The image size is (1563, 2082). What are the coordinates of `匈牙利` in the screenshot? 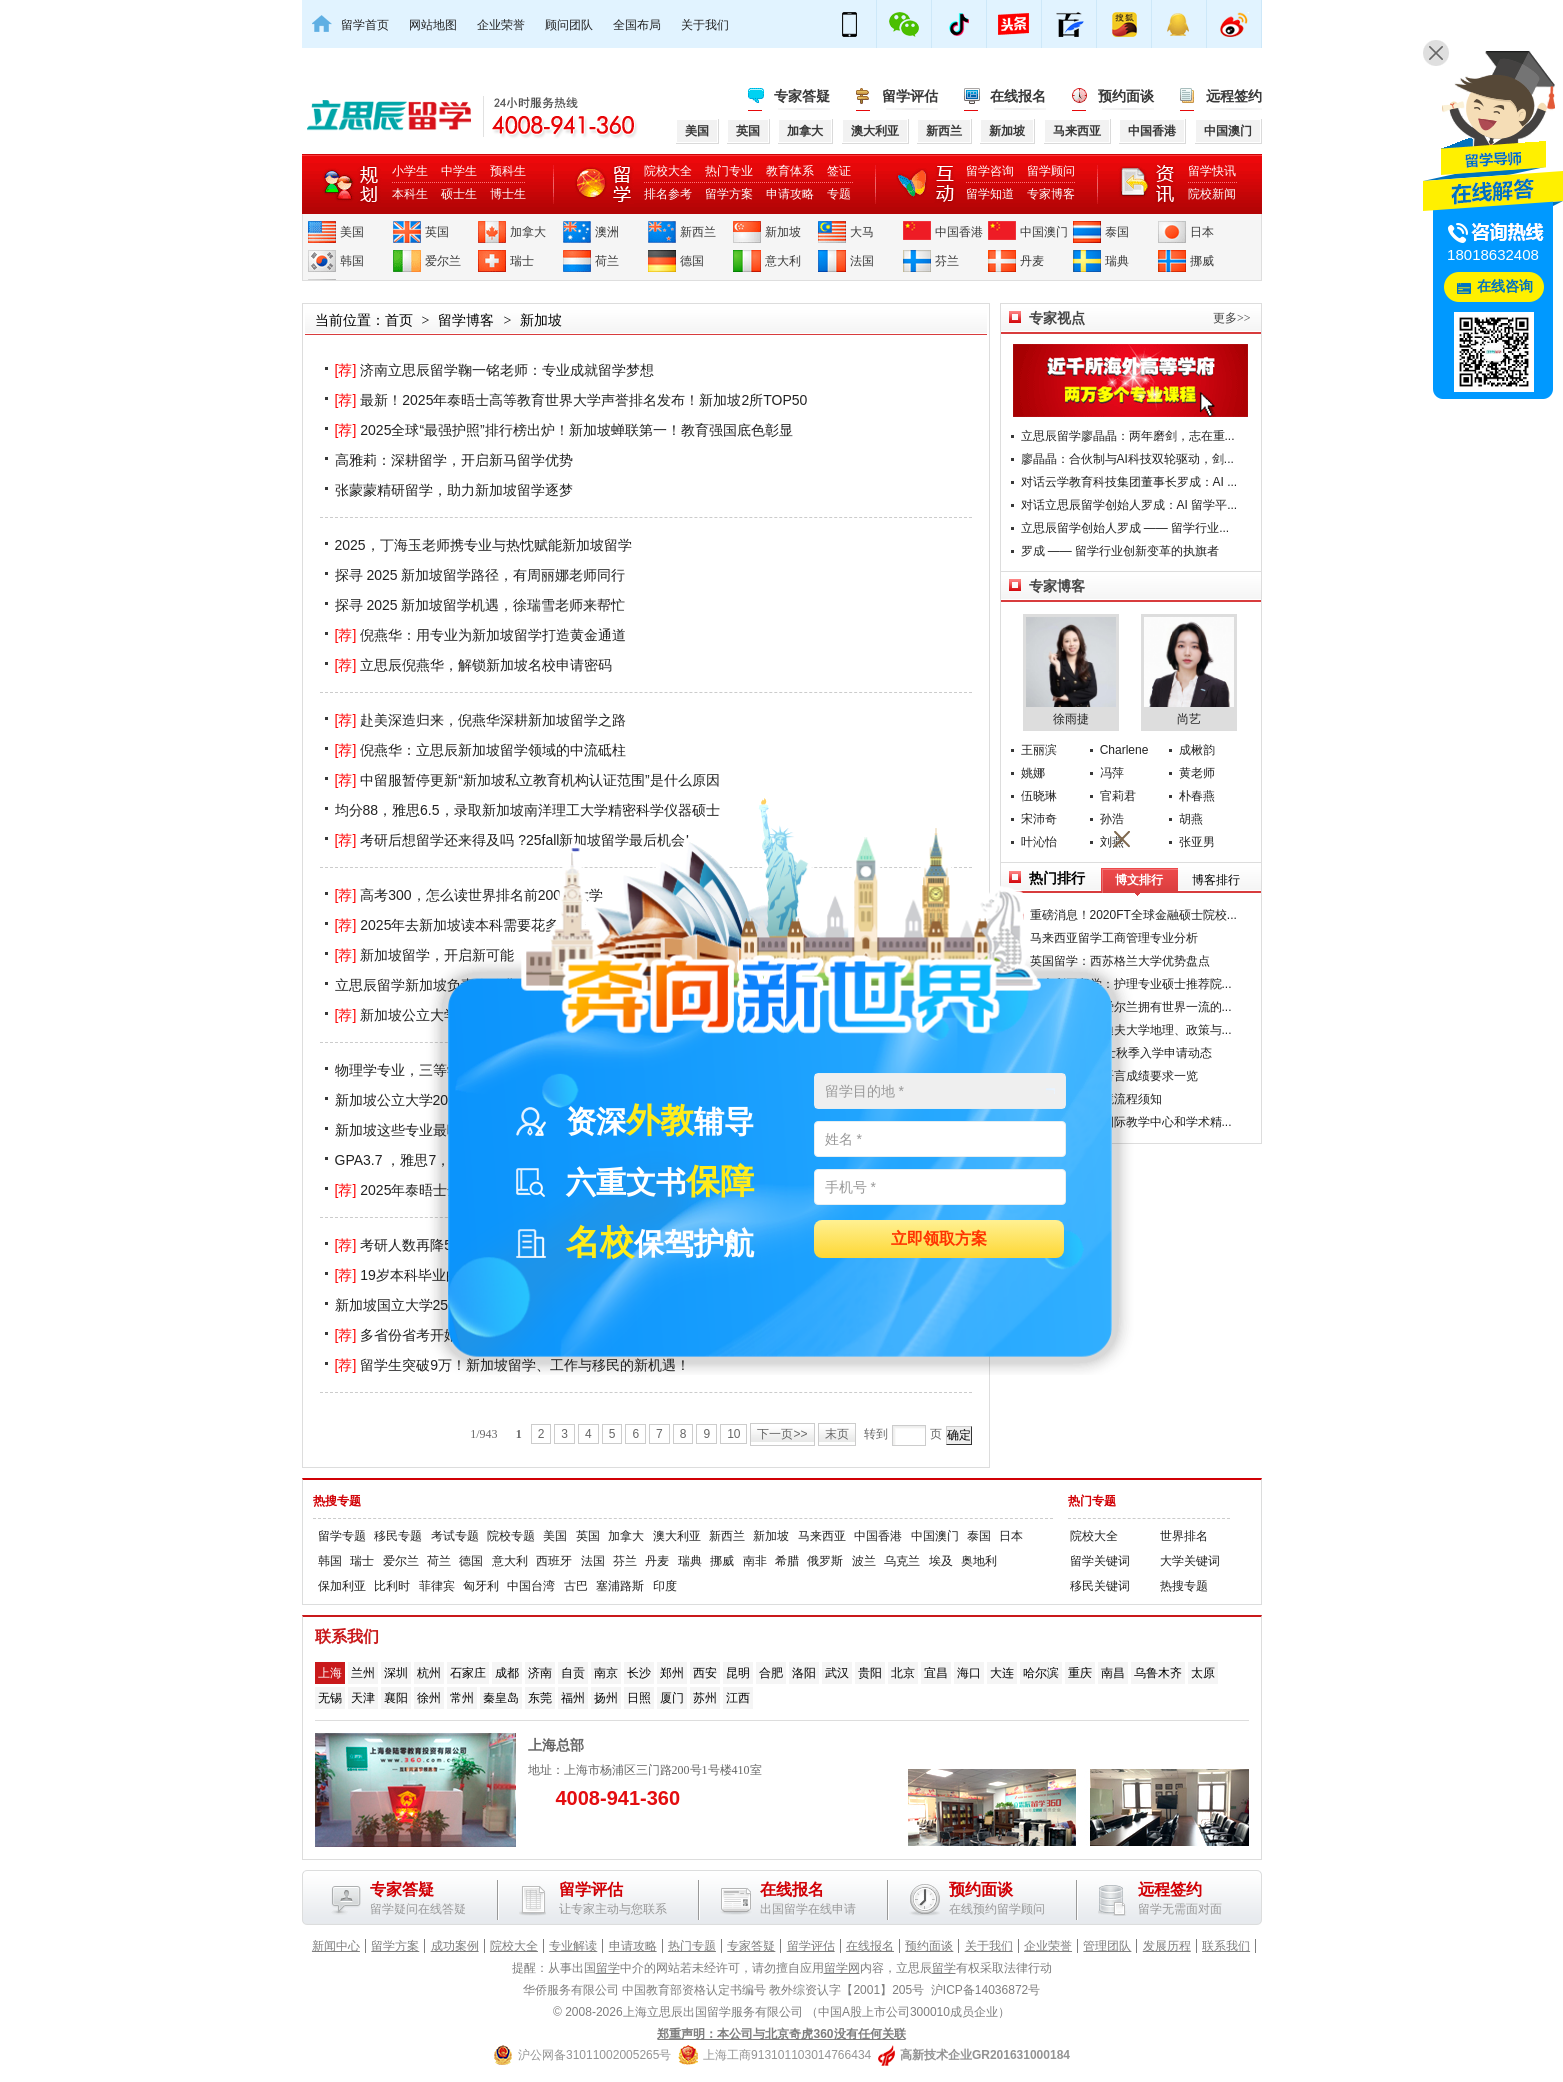 It's located at (481, 1586).